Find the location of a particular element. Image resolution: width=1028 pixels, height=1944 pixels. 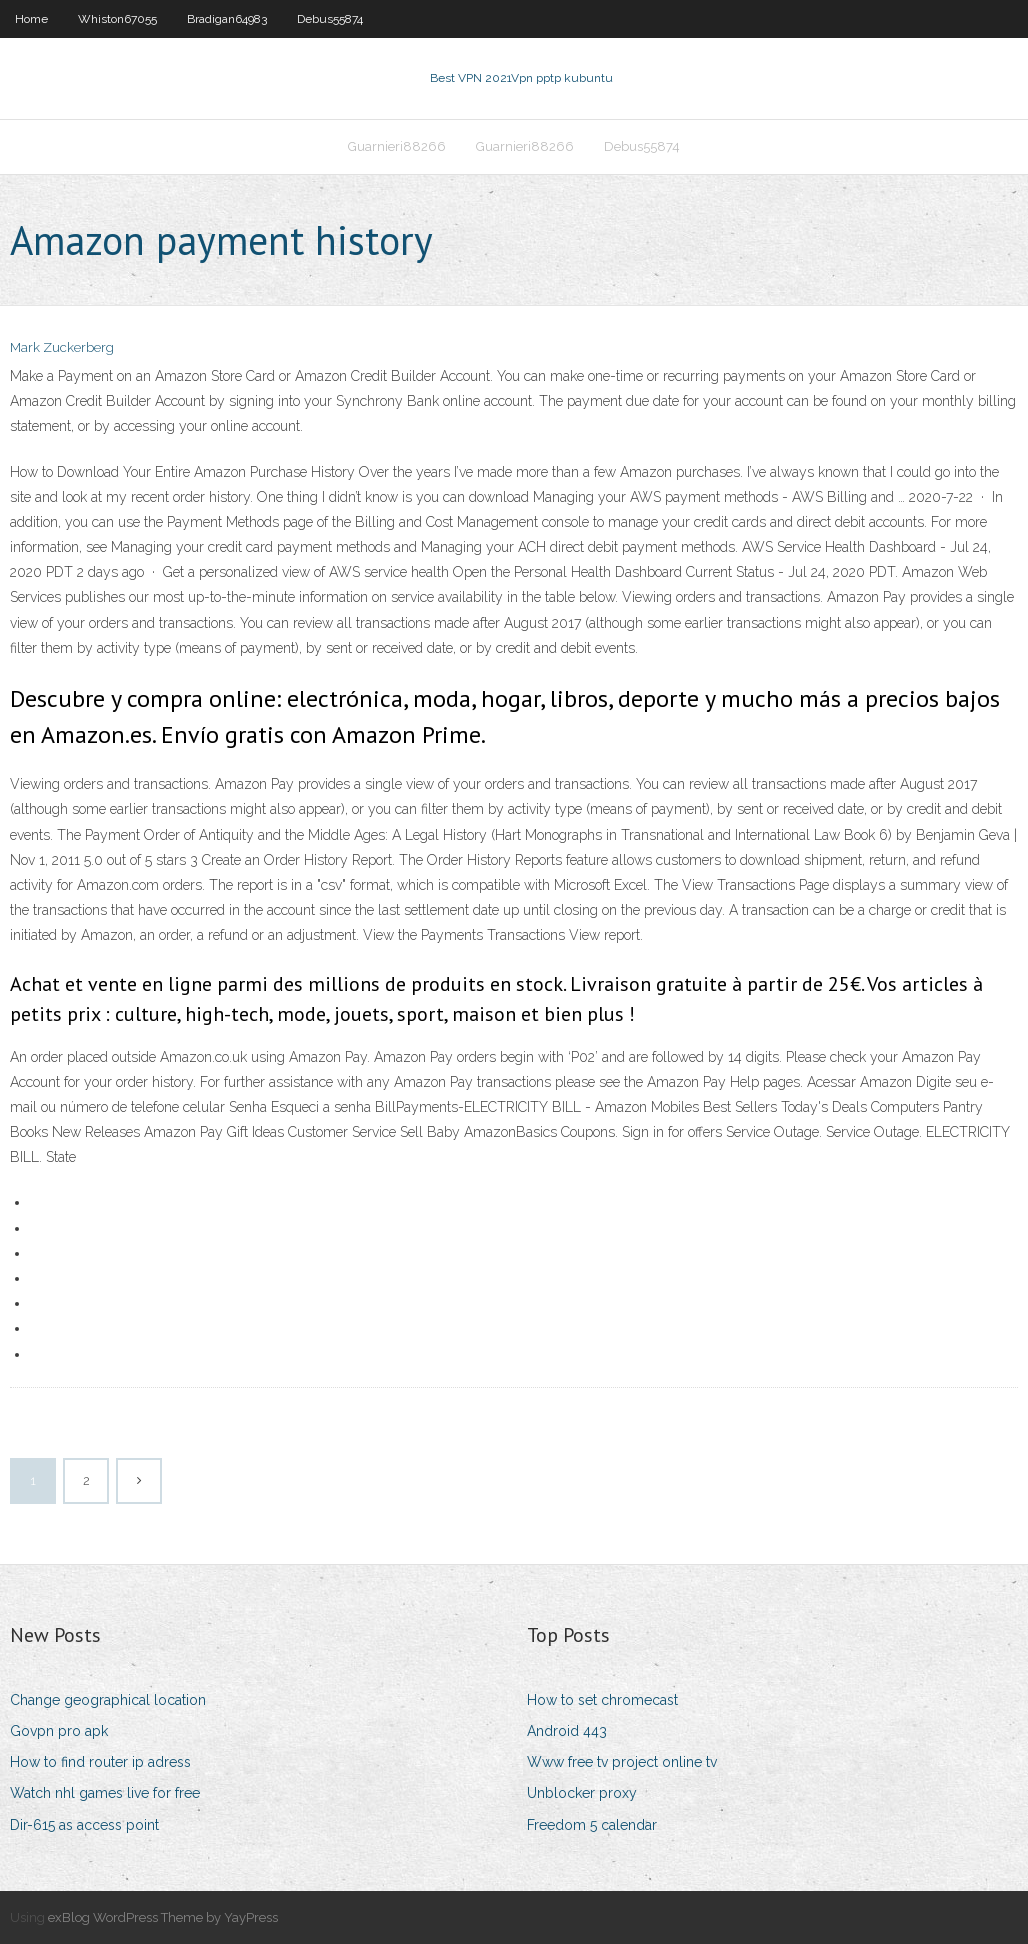

Dir-615 as access point is located at coordinates (84, 1825).